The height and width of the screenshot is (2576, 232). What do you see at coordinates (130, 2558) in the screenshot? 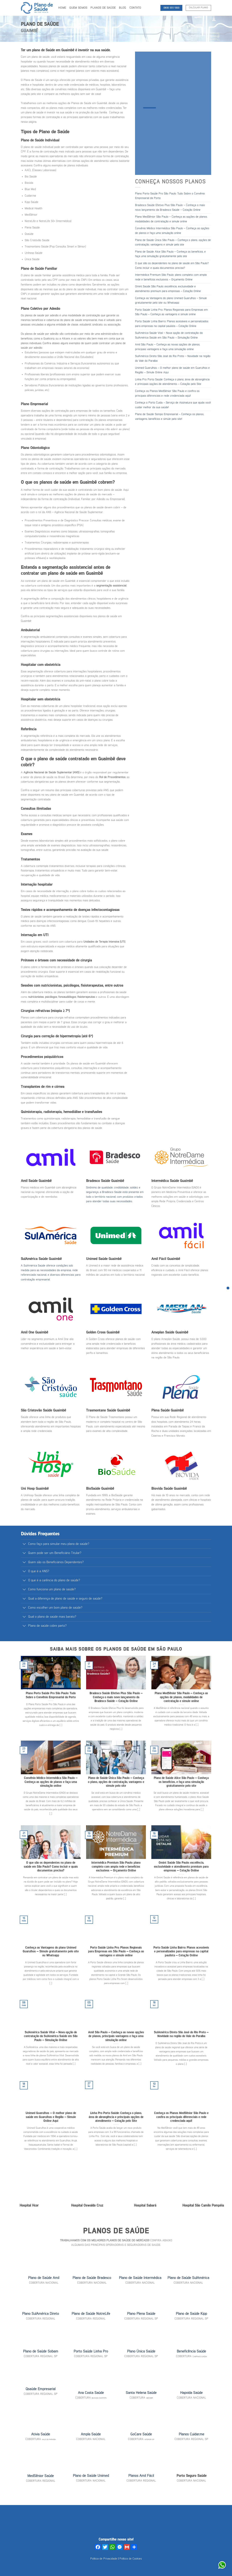
I see `Política de Cookies` at bounding box center [130, 2558].